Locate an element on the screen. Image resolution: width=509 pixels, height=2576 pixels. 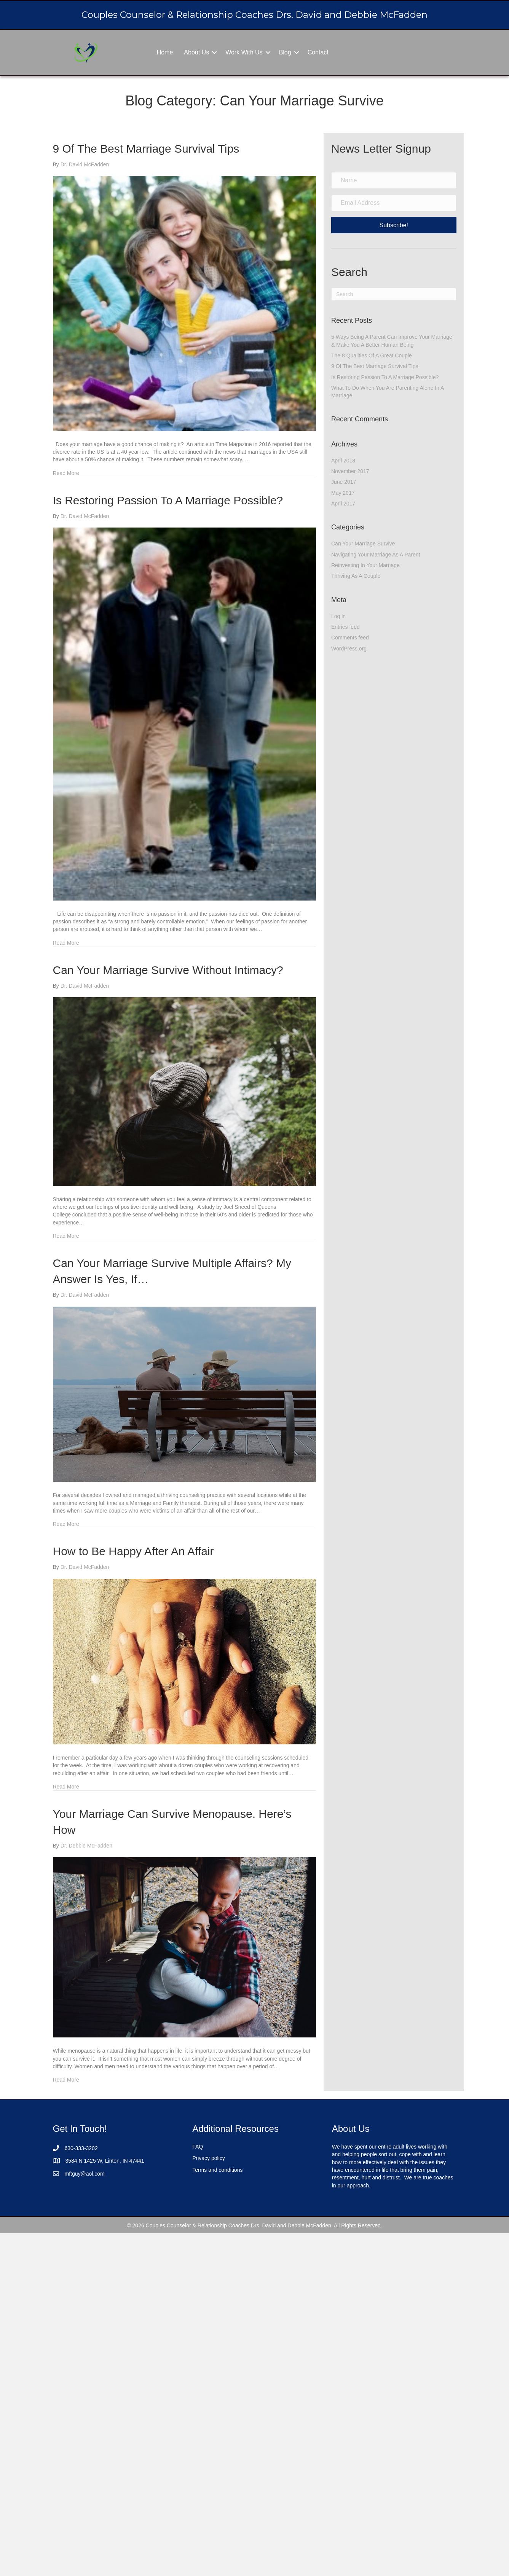
April 2017 is located at coordinates (343, 504).